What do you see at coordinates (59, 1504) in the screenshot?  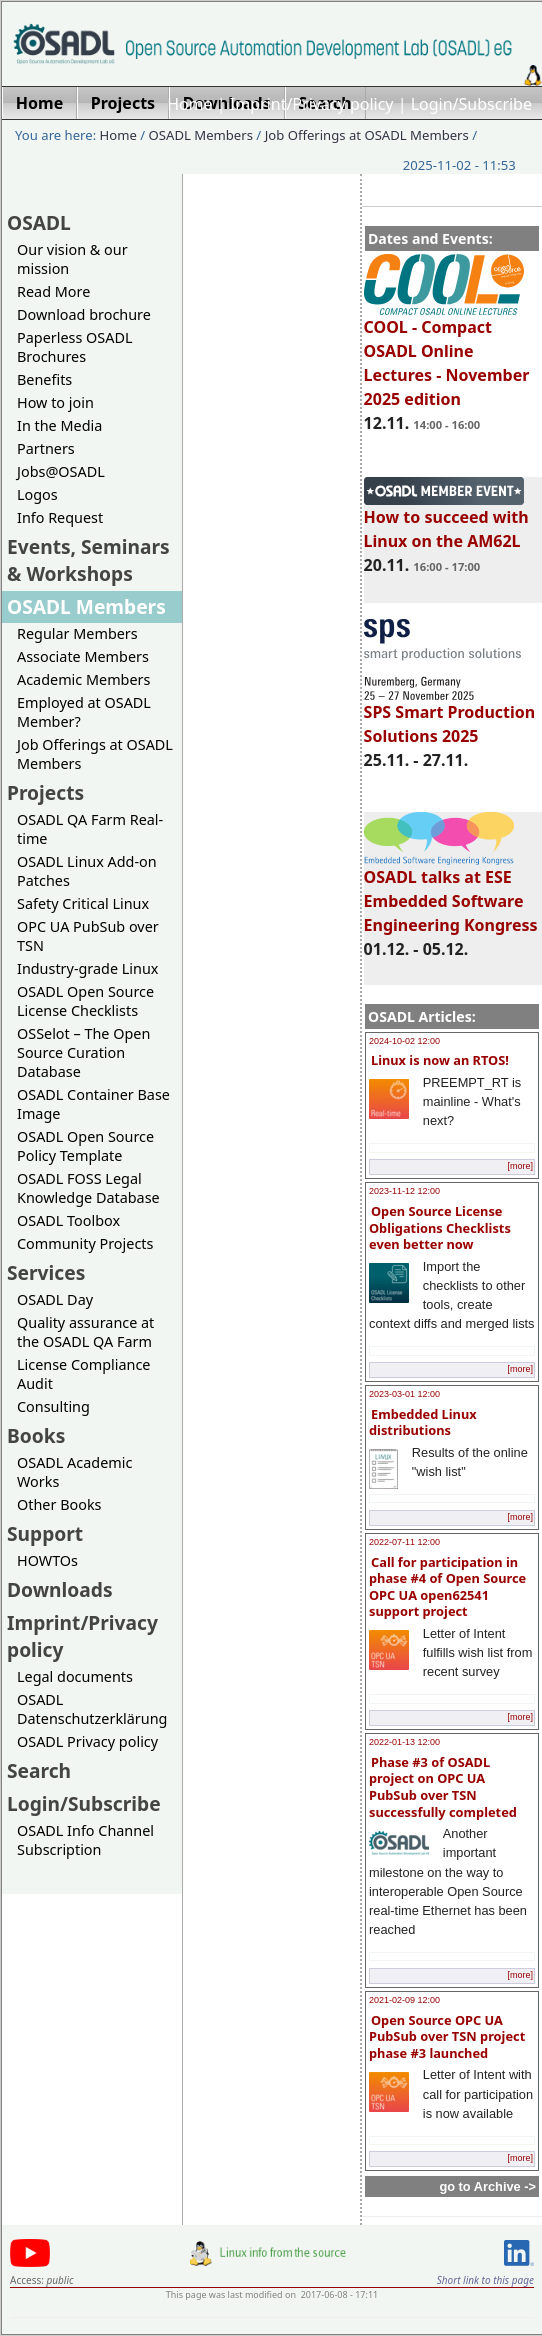 I see `Other Books` at bounding box center [59, 1504].